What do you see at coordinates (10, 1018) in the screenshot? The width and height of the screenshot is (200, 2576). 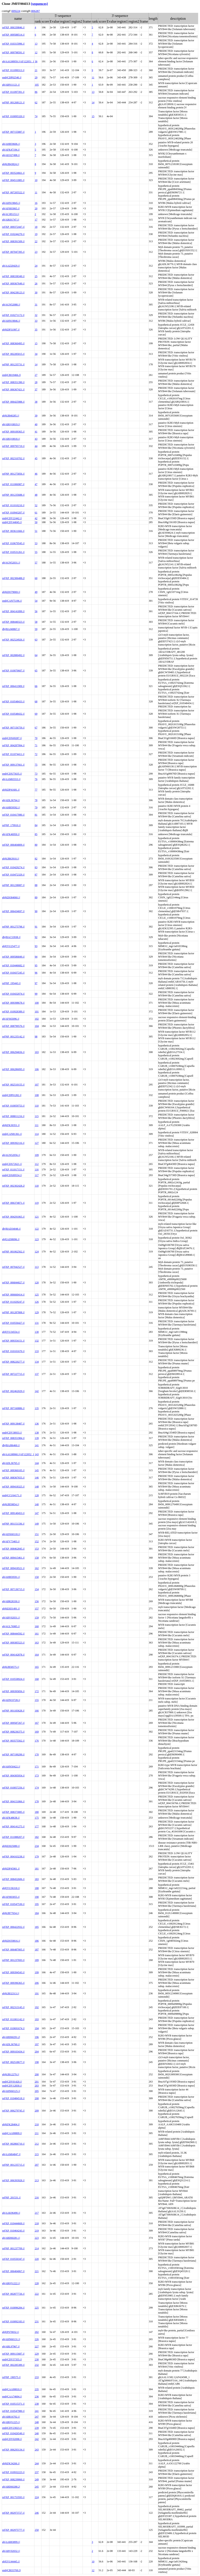 I see `gb|AFS65096.1|` at bounding box center [10, 1018].